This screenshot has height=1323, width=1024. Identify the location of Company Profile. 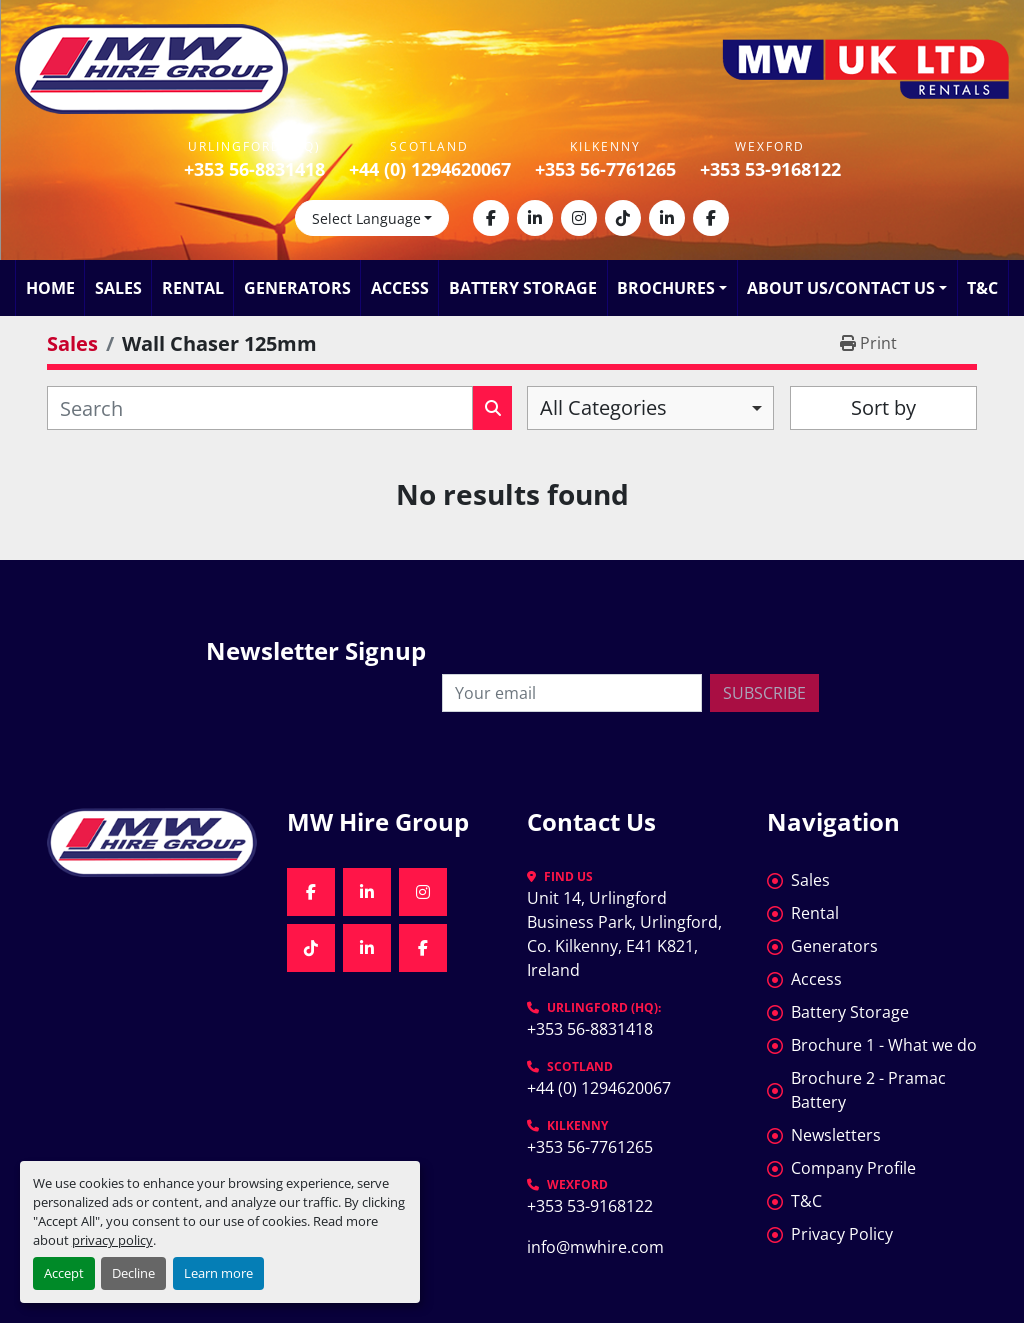
(853, 1168).